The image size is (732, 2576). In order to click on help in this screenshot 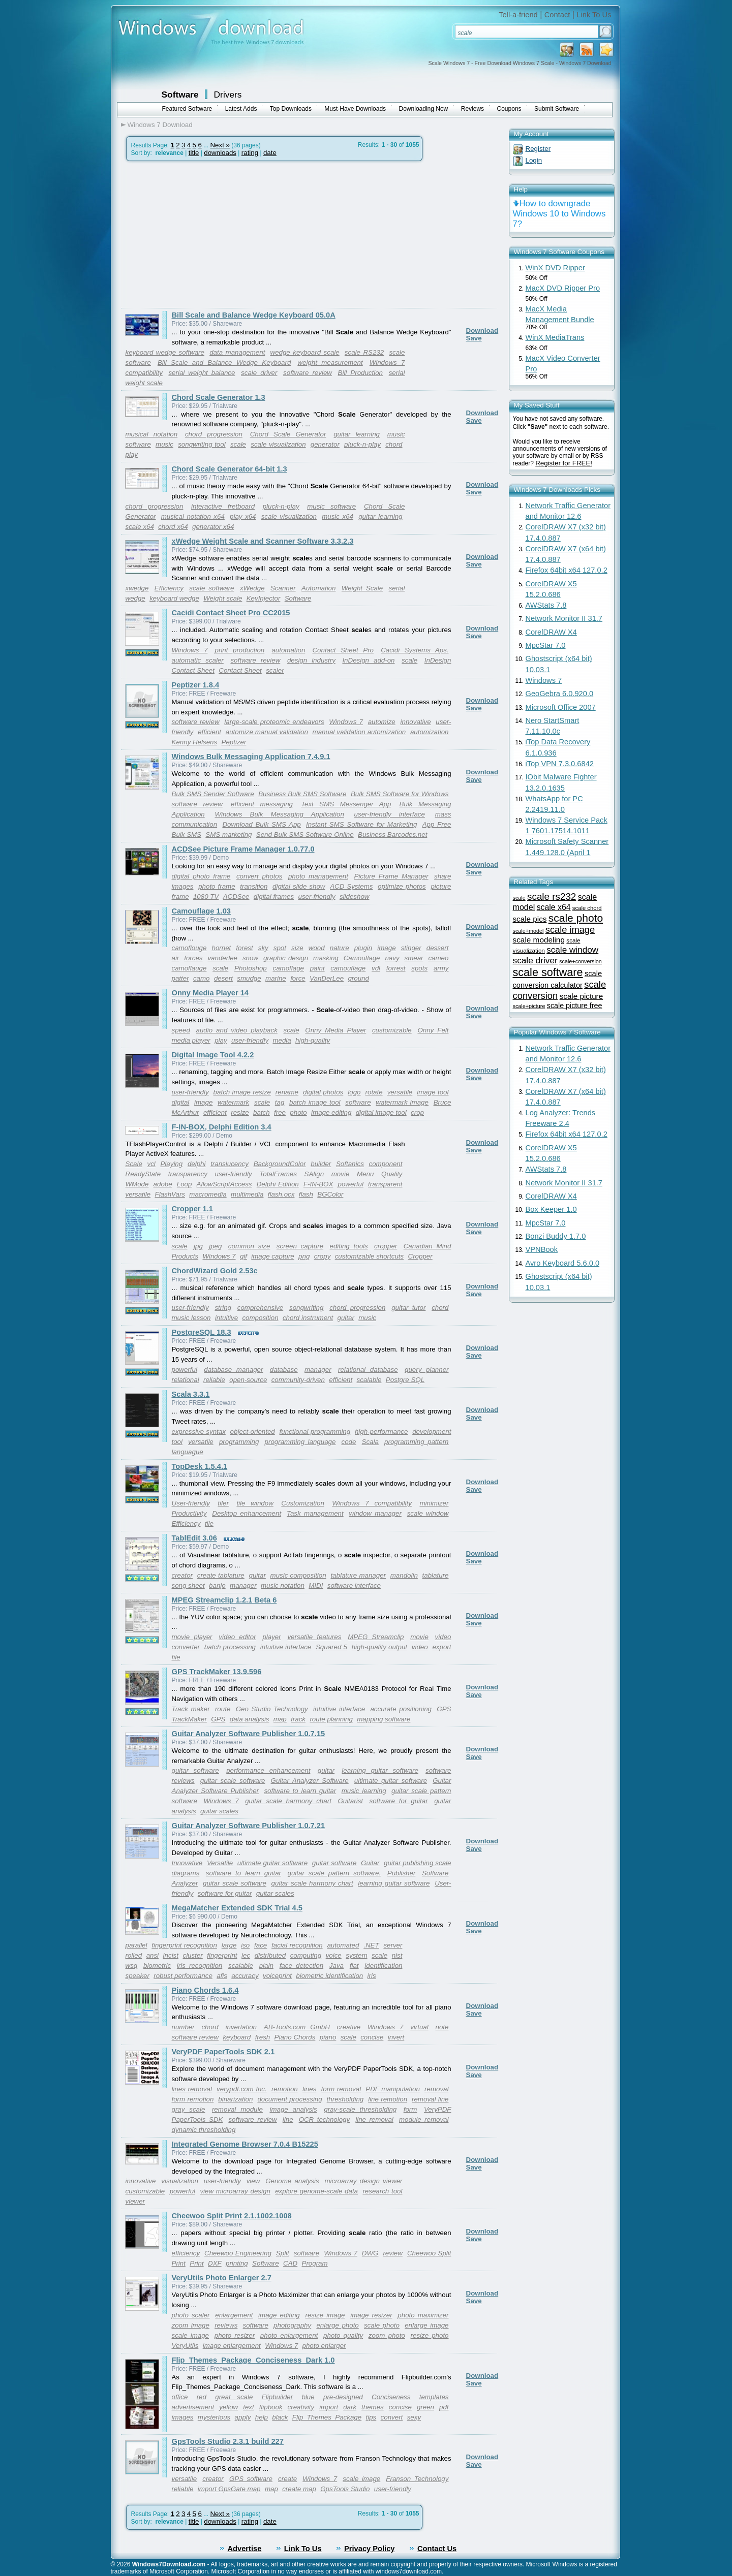, I will do `click(261, 2417)`.